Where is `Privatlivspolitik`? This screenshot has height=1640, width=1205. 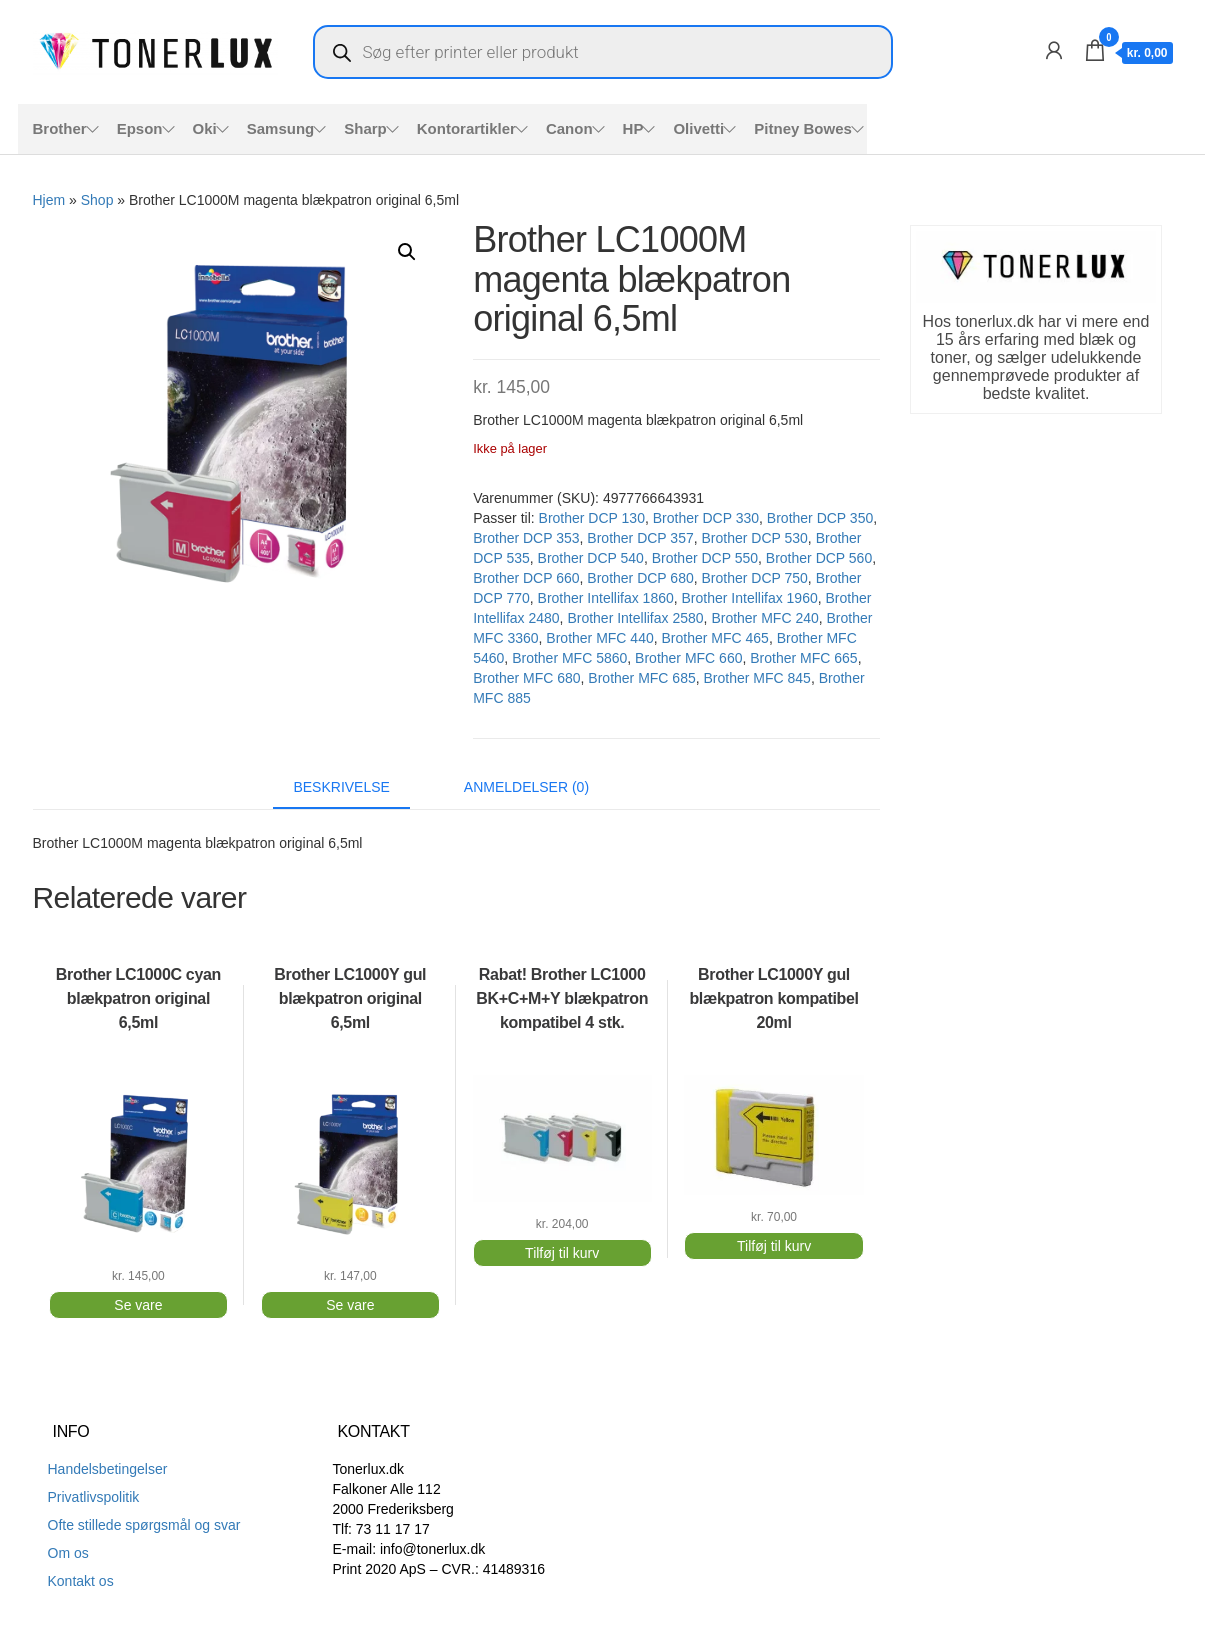
Privatlivspolitik is located at coordinates (94, 1497).